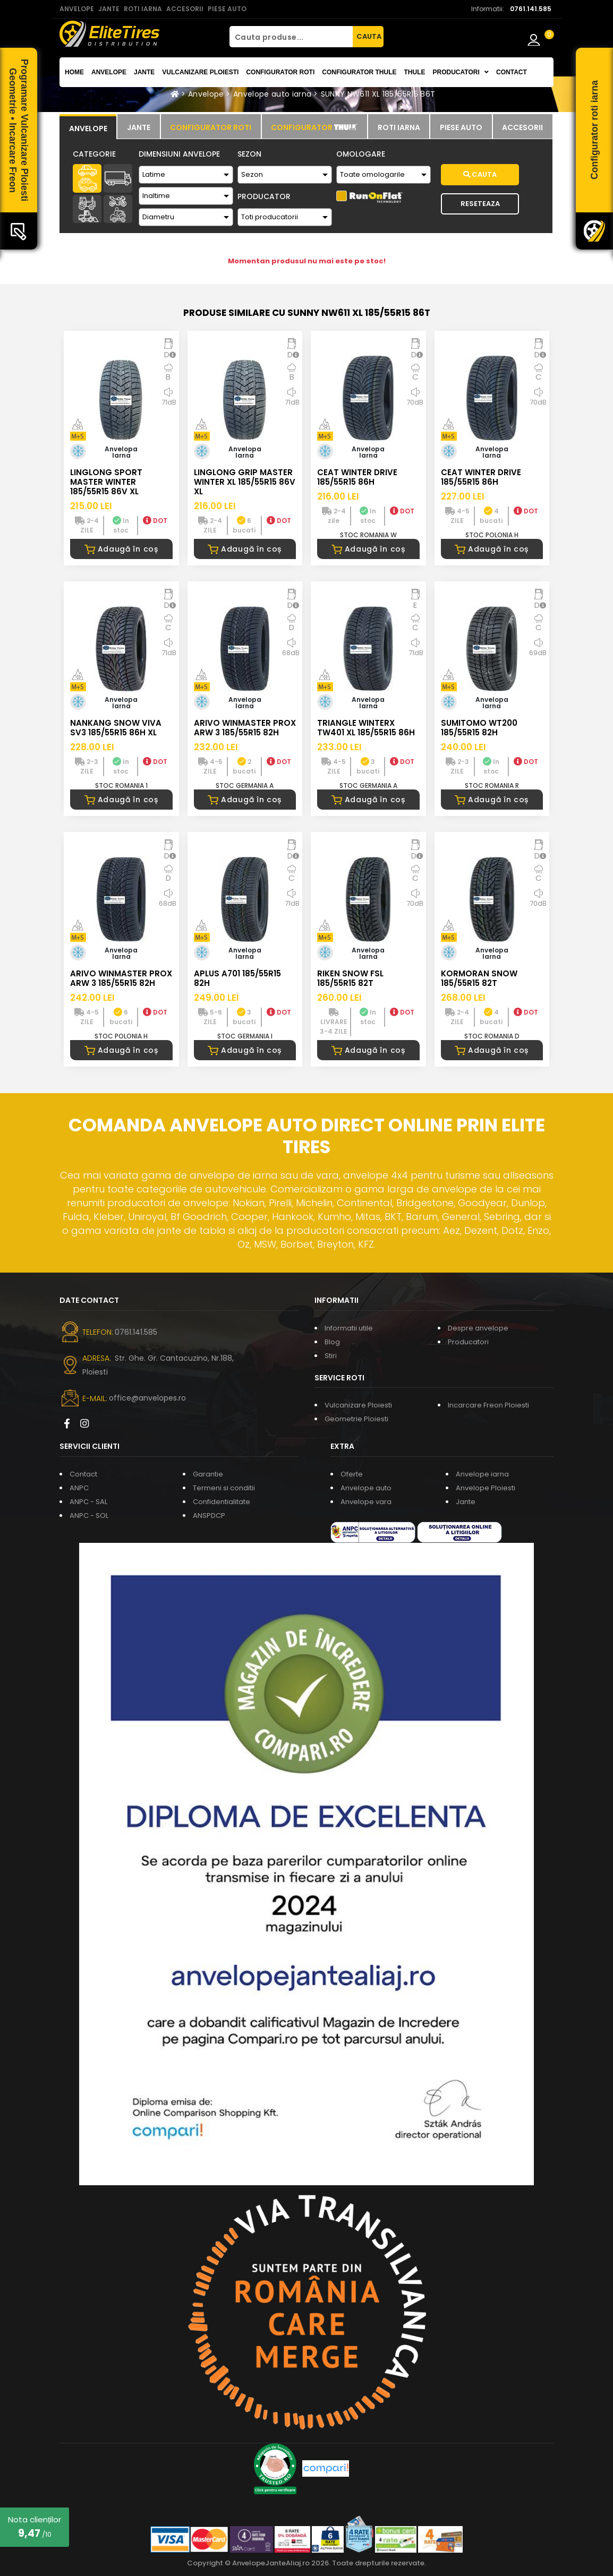 This screenshot has height=2576, width=613. Describe the element at coordinates (366, 727) in the screenshot. I see `TRIANGLE WINTERX TW401 XL 185/55R15 86H` at that location.